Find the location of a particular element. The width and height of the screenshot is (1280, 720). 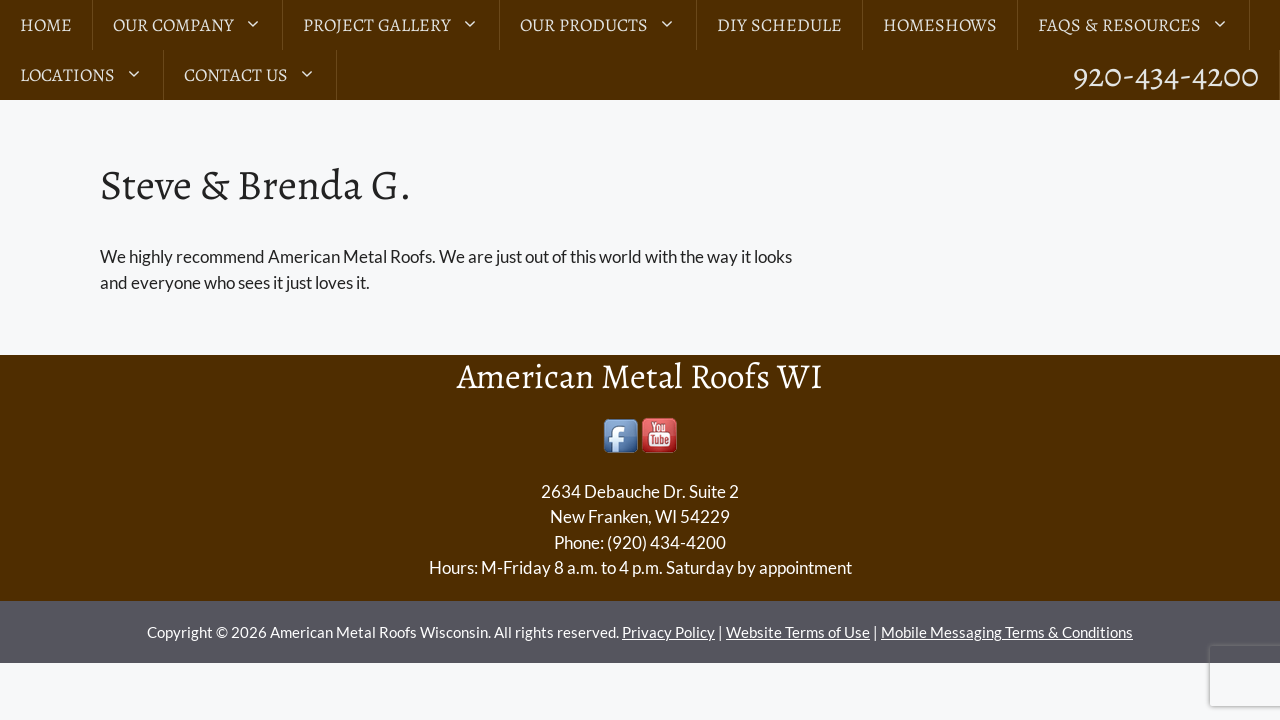

Home is located at coordinates (46, 25).